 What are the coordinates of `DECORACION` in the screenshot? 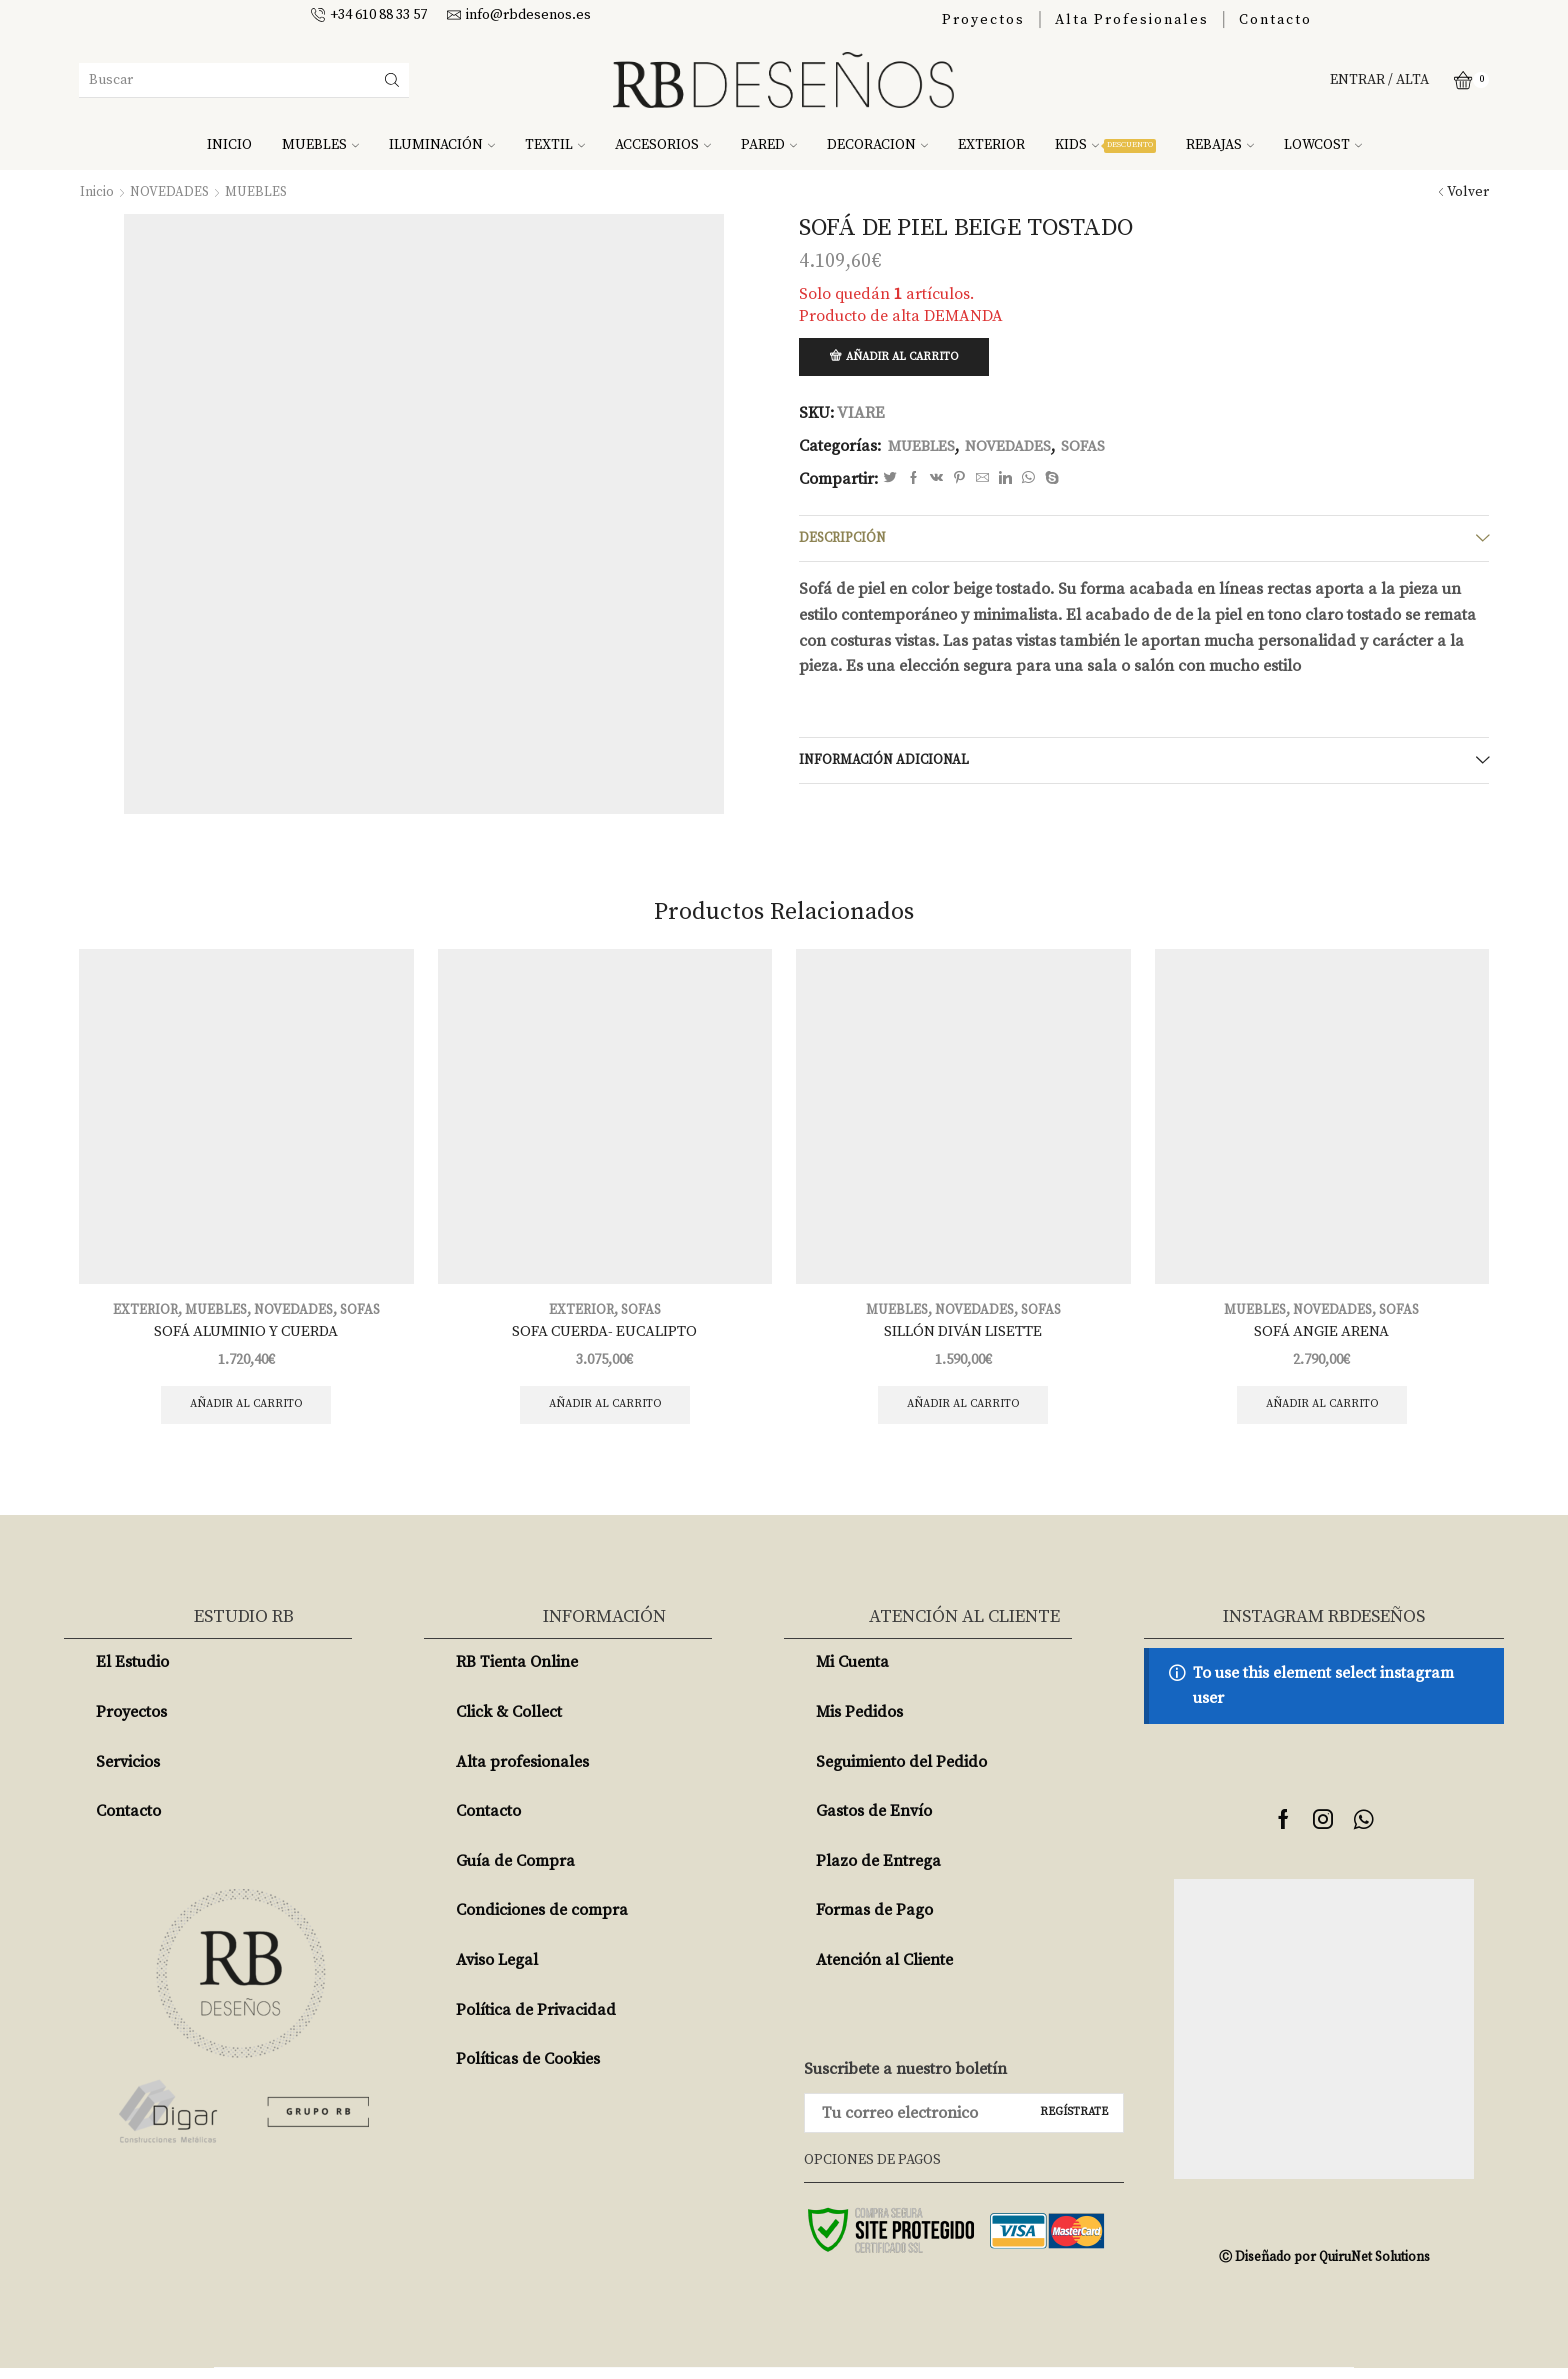 It's located at (877, 145).